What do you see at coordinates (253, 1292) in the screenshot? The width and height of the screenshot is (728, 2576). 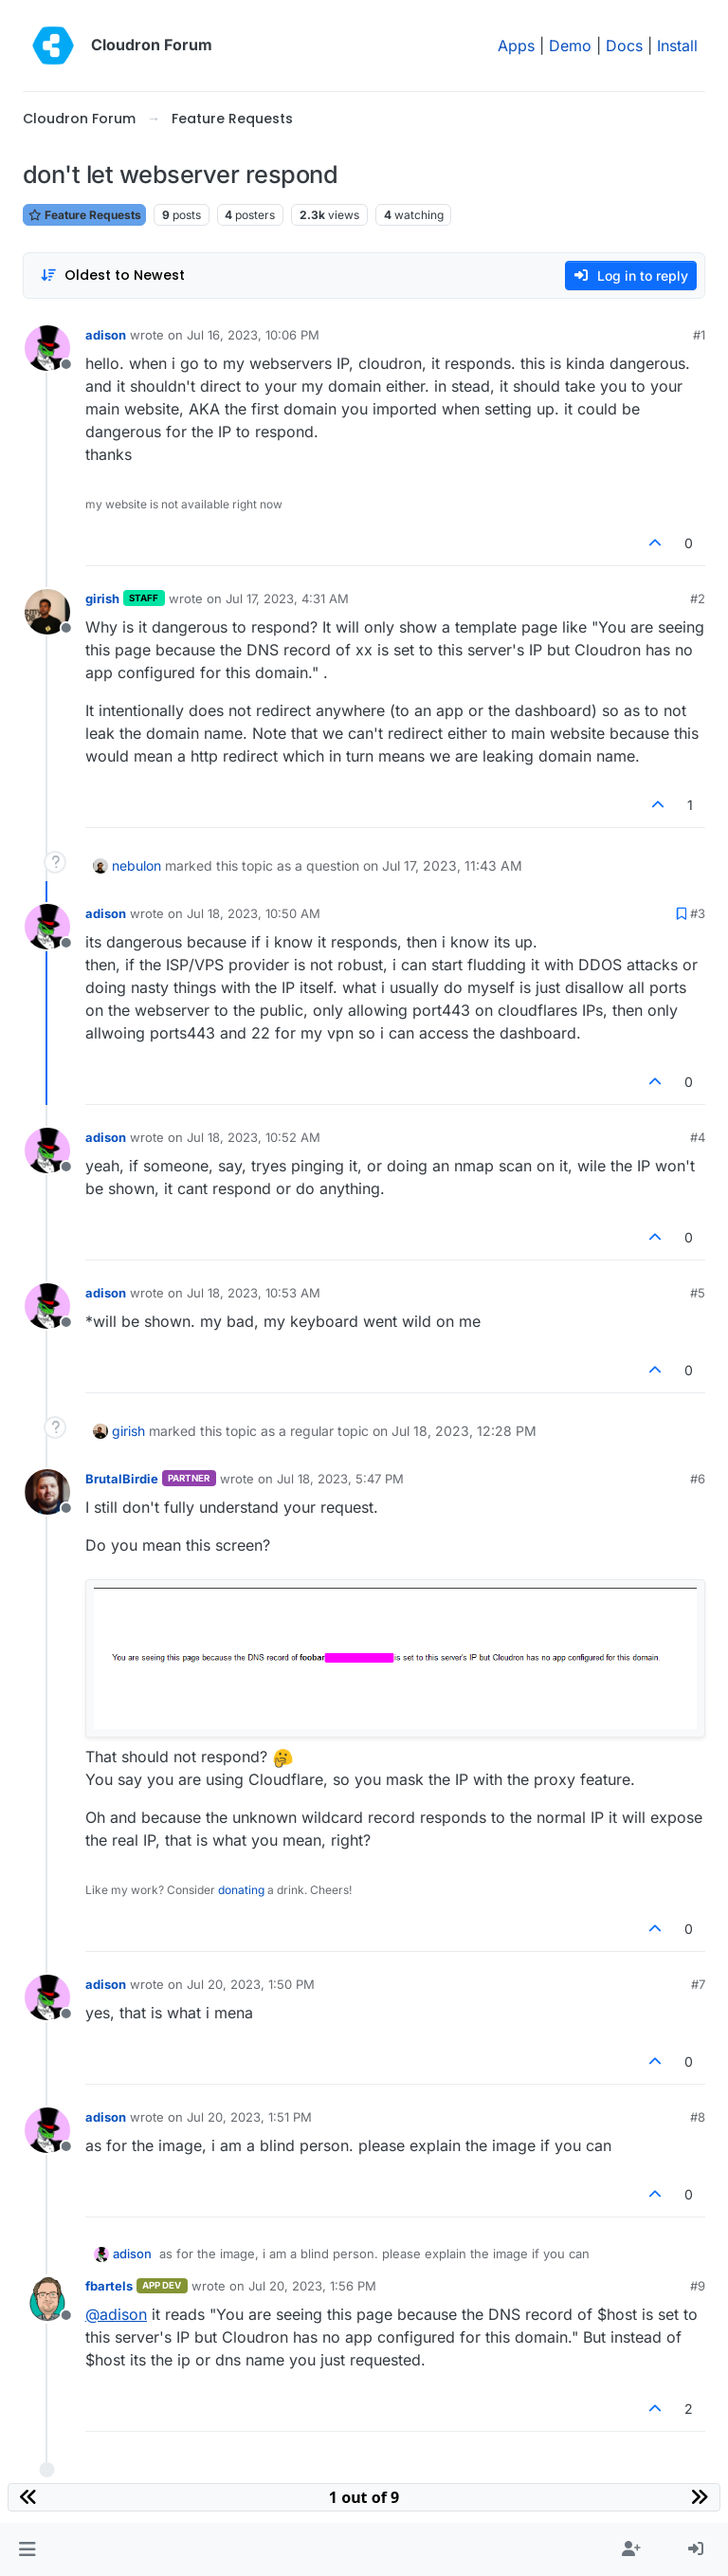 I see `Jul 18, 2023, 10:53 AM` at bounding box center [253, 1292].